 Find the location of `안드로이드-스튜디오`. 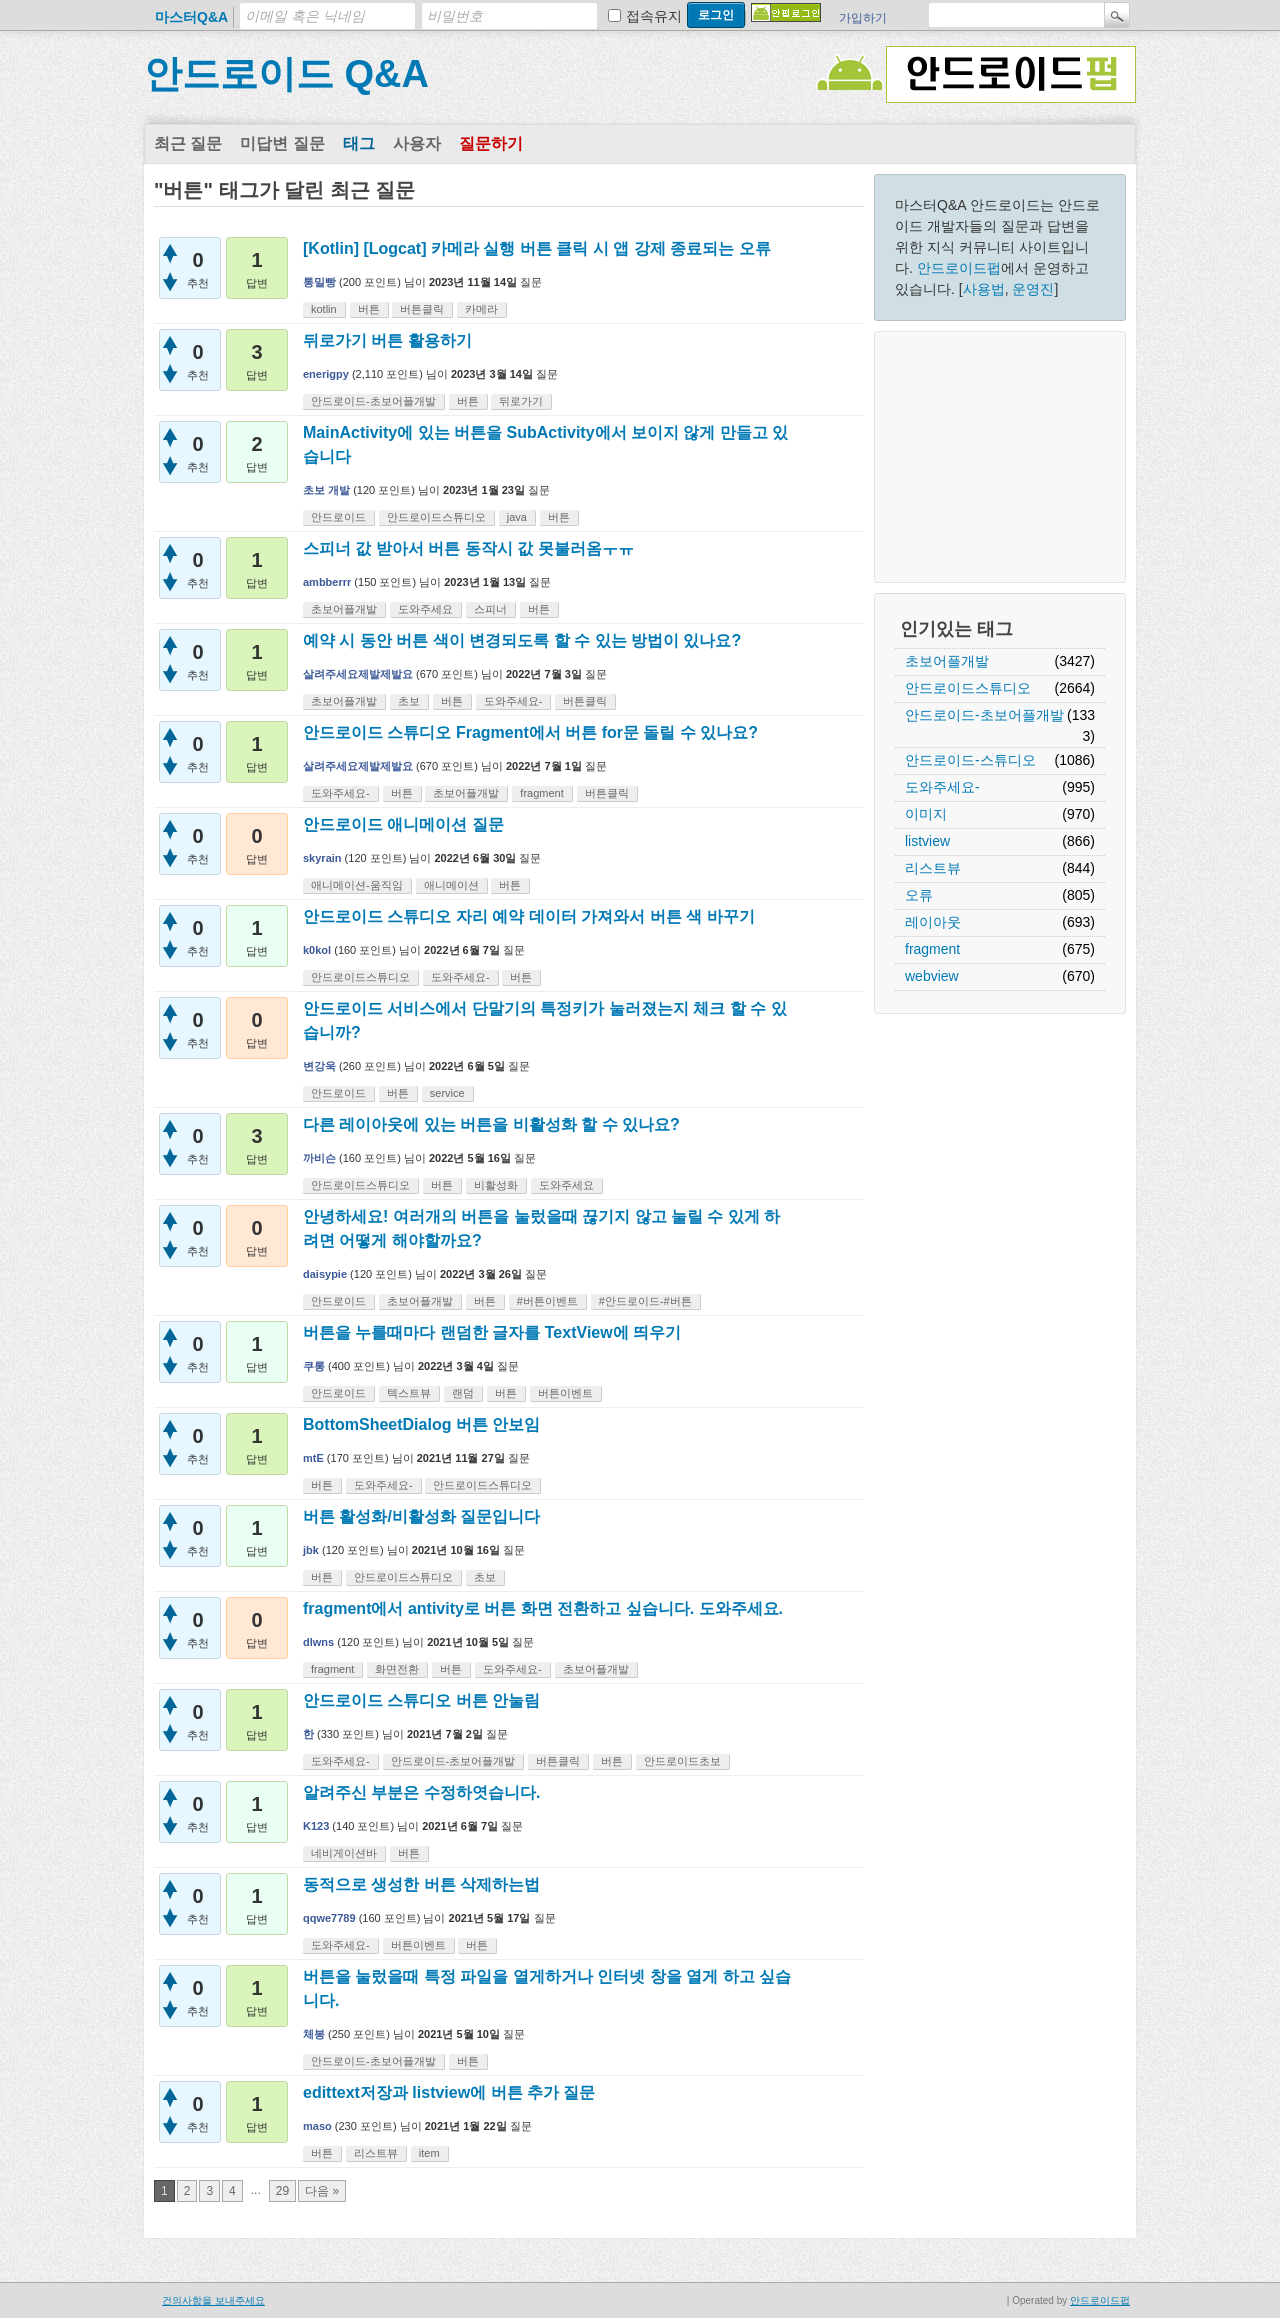

안드로이드-스튜디오 is located at coordinates (970, 760).